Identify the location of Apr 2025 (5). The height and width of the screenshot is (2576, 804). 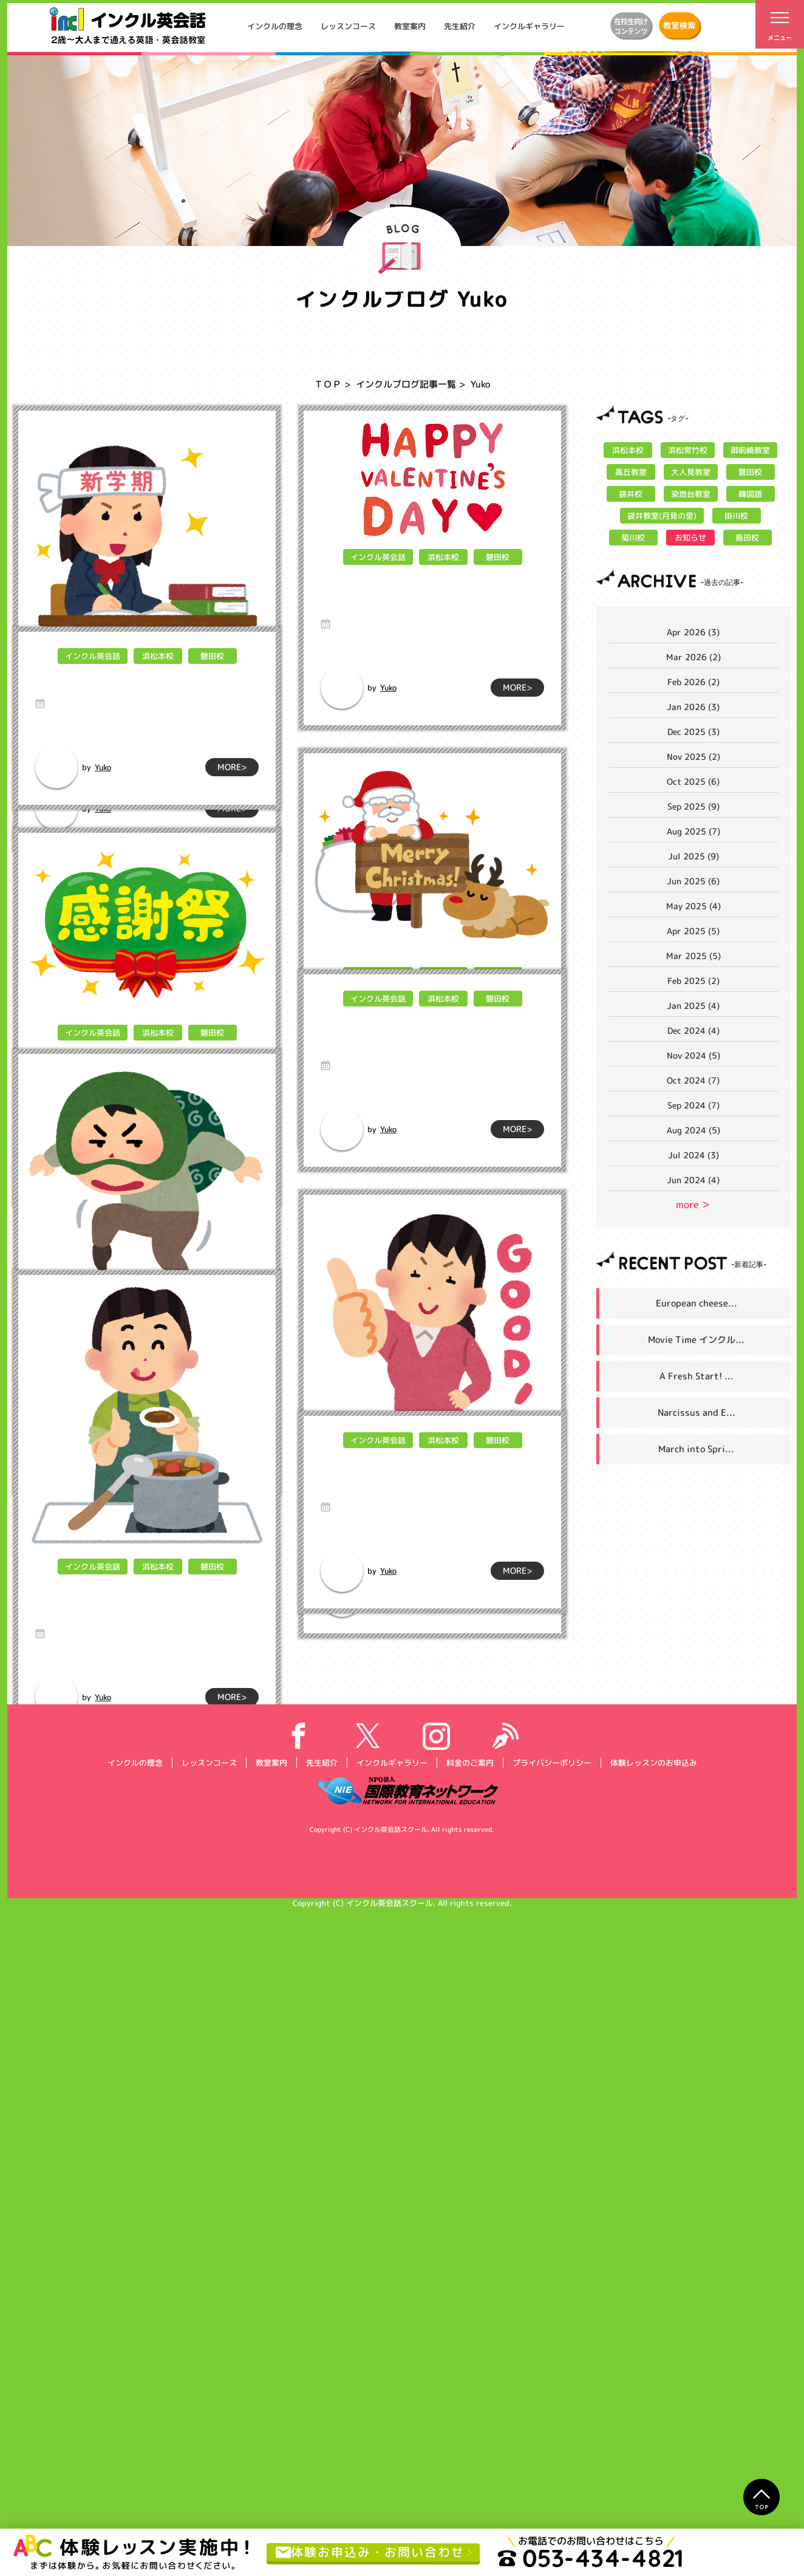
(693, 931).